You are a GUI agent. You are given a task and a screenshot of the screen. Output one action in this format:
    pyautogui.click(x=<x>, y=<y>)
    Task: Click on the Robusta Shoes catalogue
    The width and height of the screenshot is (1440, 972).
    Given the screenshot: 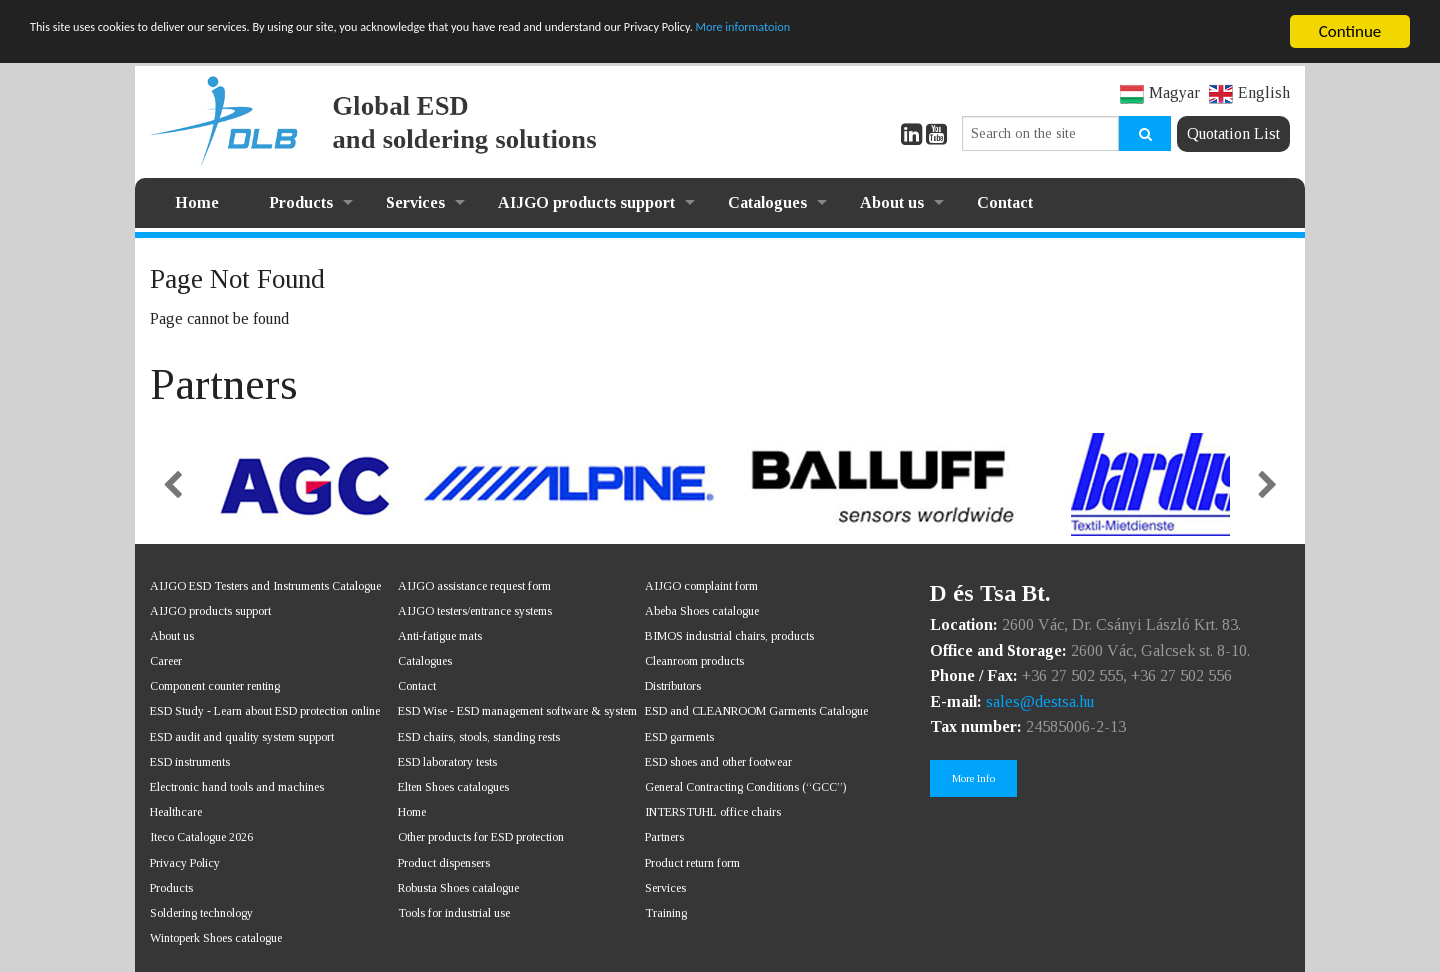 What is the action you would take?
    pyautogui.click(x=458, y=888)
    